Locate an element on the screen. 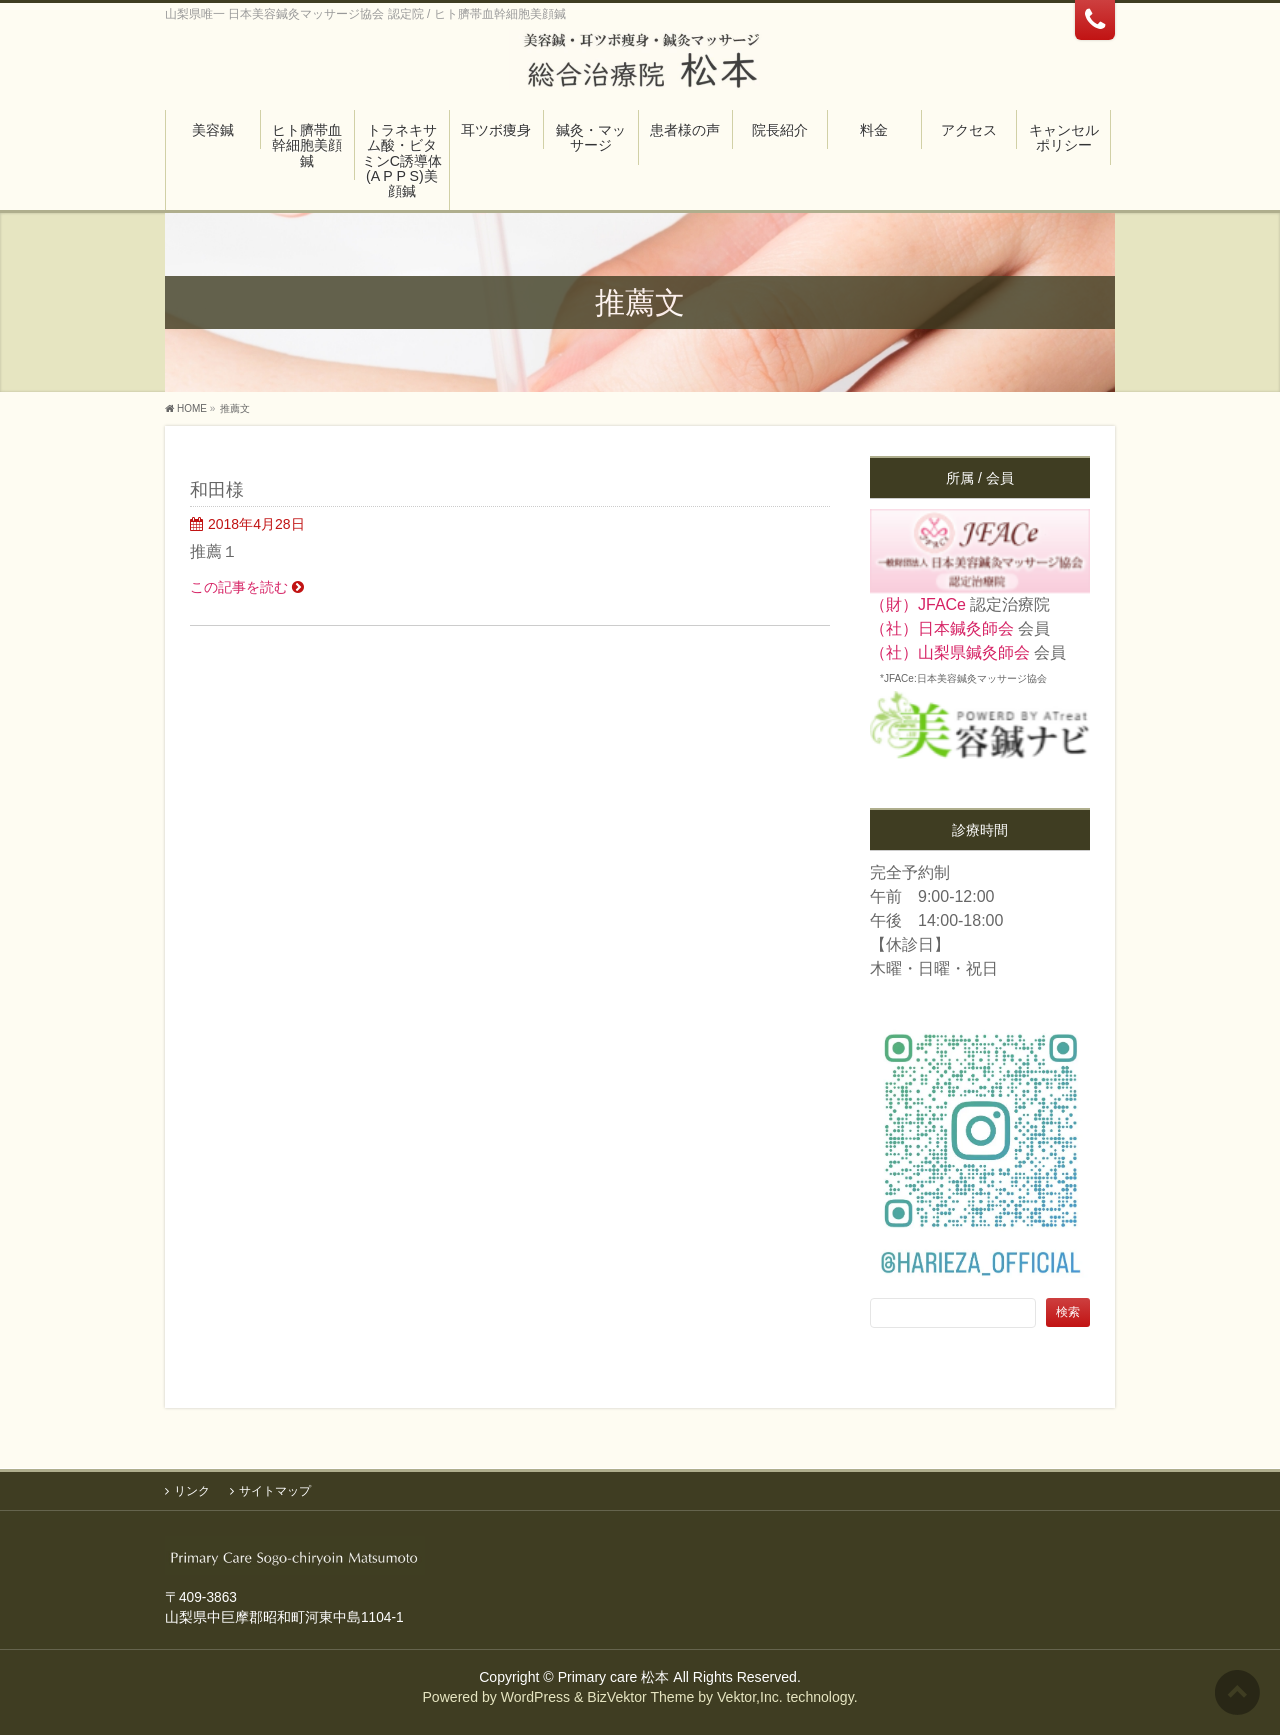 The height and width of the screenshot is (1735, 1280). （社）日本鍼灸師会 is located at coordinates (942, 628).